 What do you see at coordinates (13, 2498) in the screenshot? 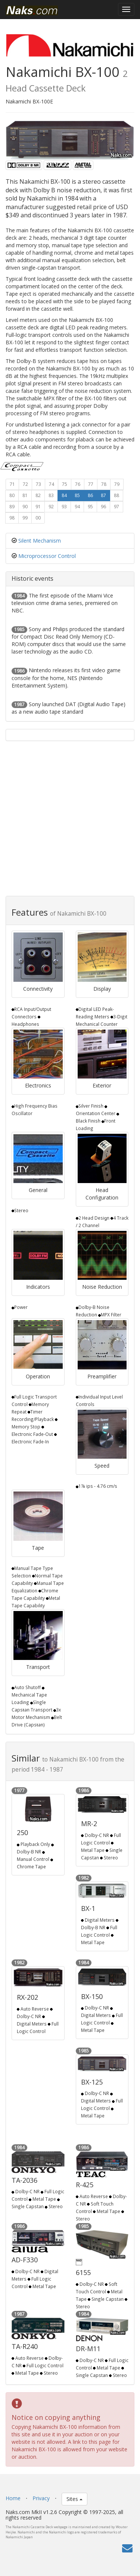
I see `Home` at bounding box center [13, 2498].